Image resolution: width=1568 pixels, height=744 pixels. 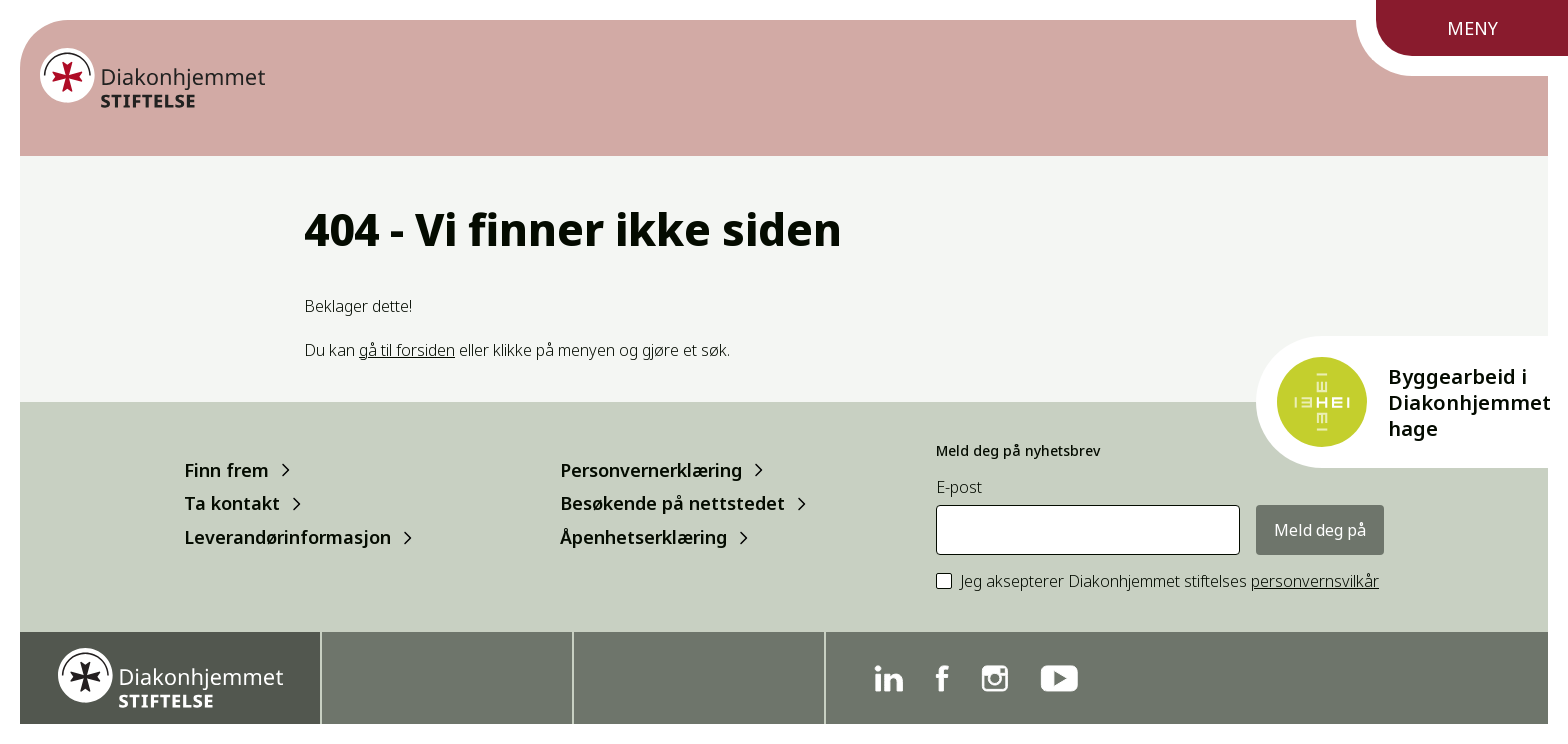 I want to click on Byggearbeid i Diakonhjemmet hage, so click(x=1469, y=402).